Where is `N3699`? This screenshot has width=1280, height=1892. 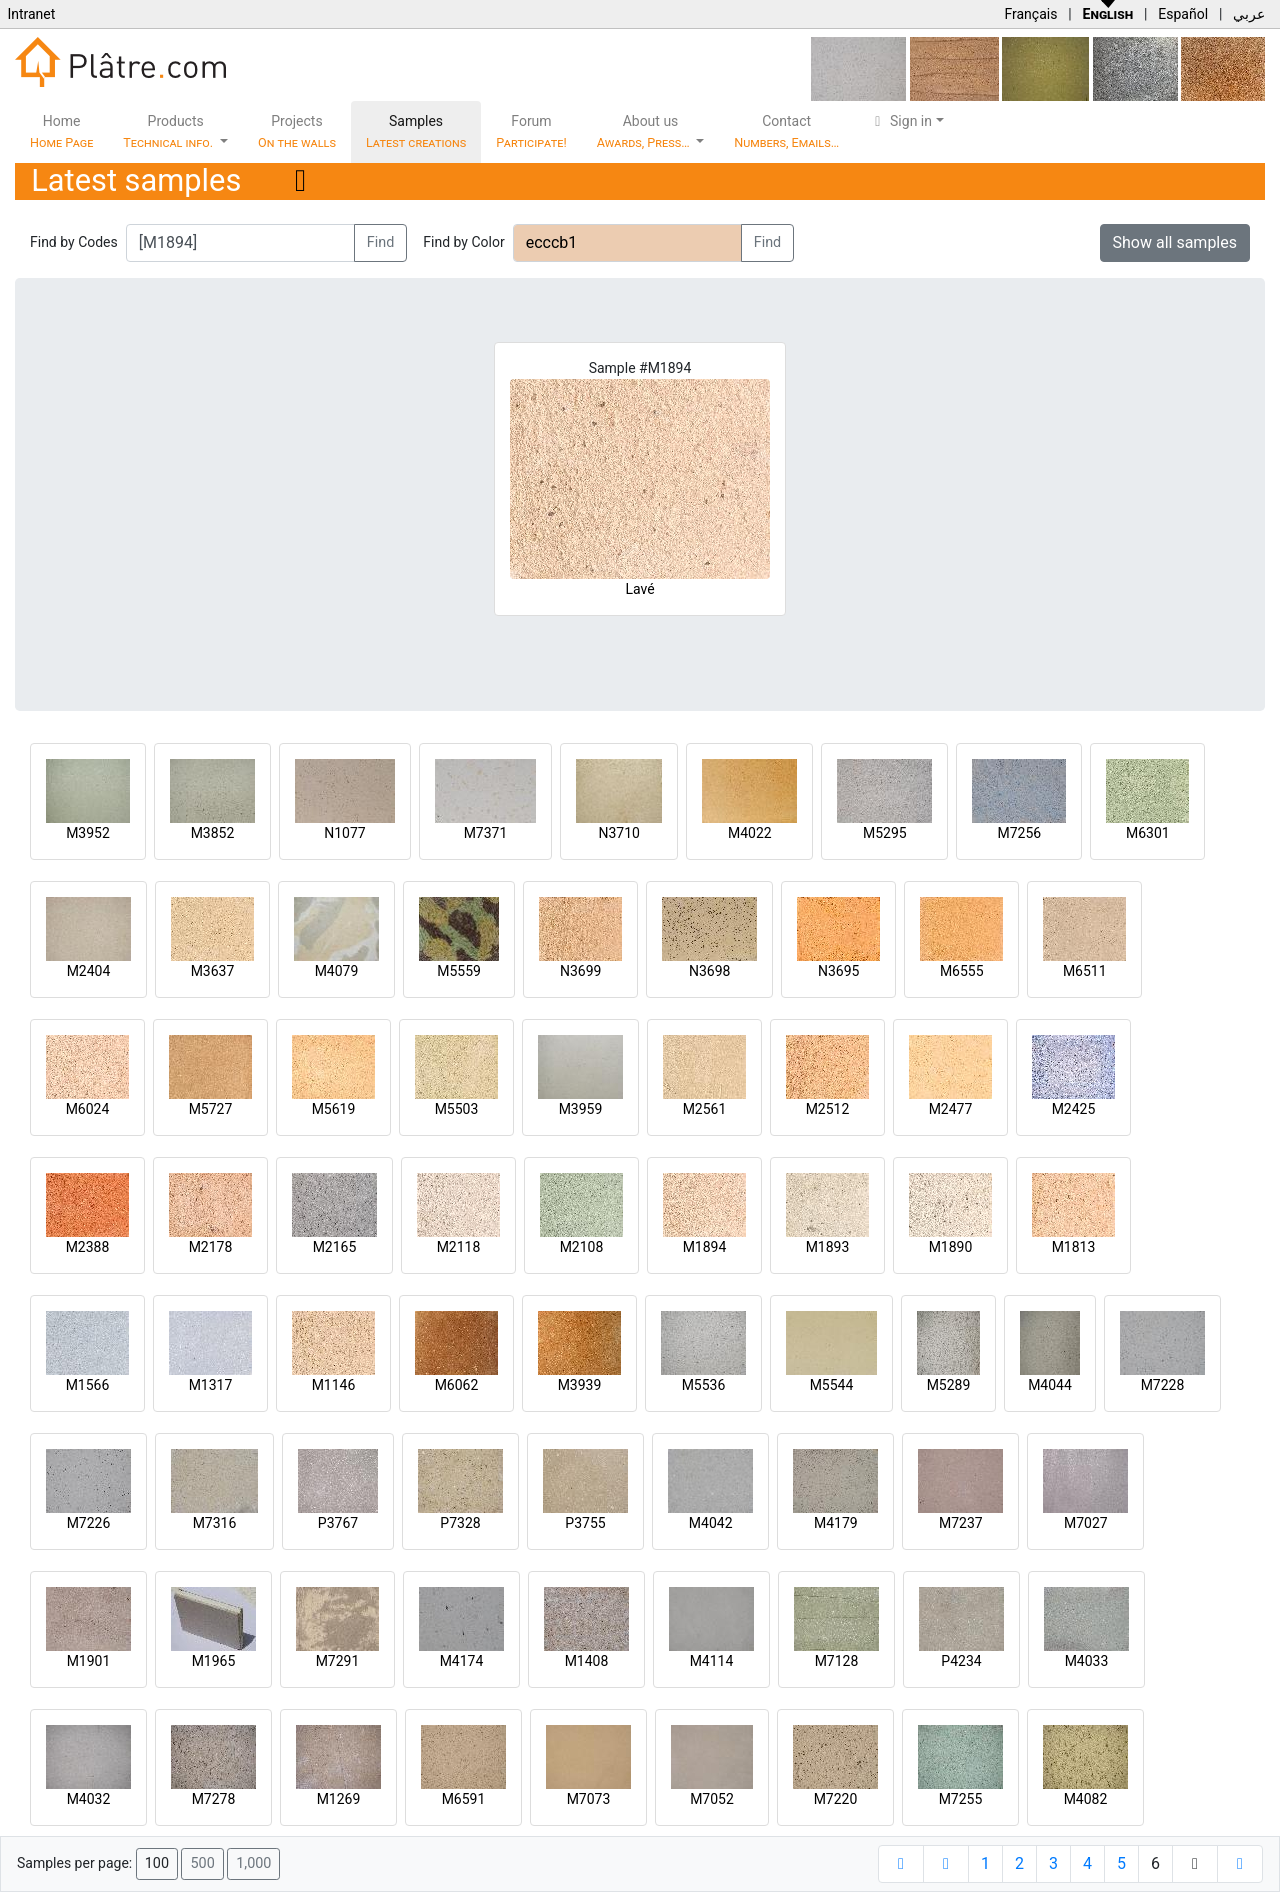 N3699 is located at coordinates (580, 971).